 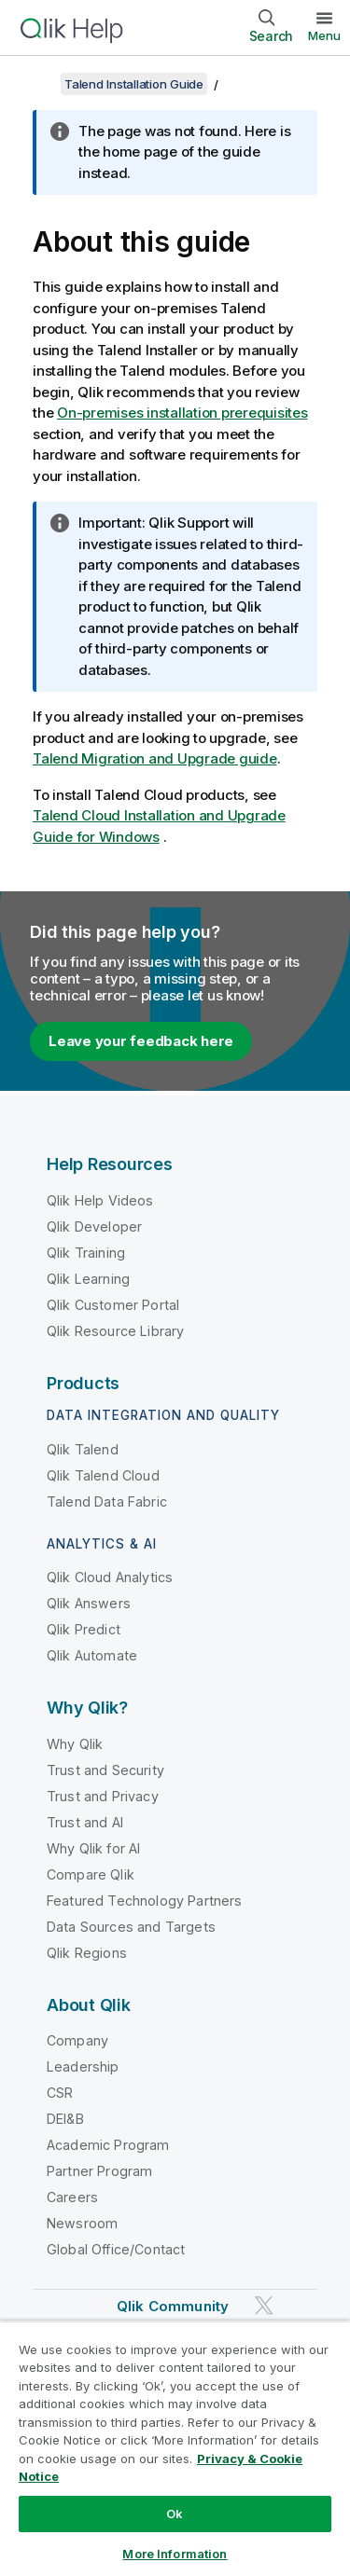 What do you see at coordinates (72, 2197) in the screenshot?
I see `Careers` at bounding box center [72, 2197].